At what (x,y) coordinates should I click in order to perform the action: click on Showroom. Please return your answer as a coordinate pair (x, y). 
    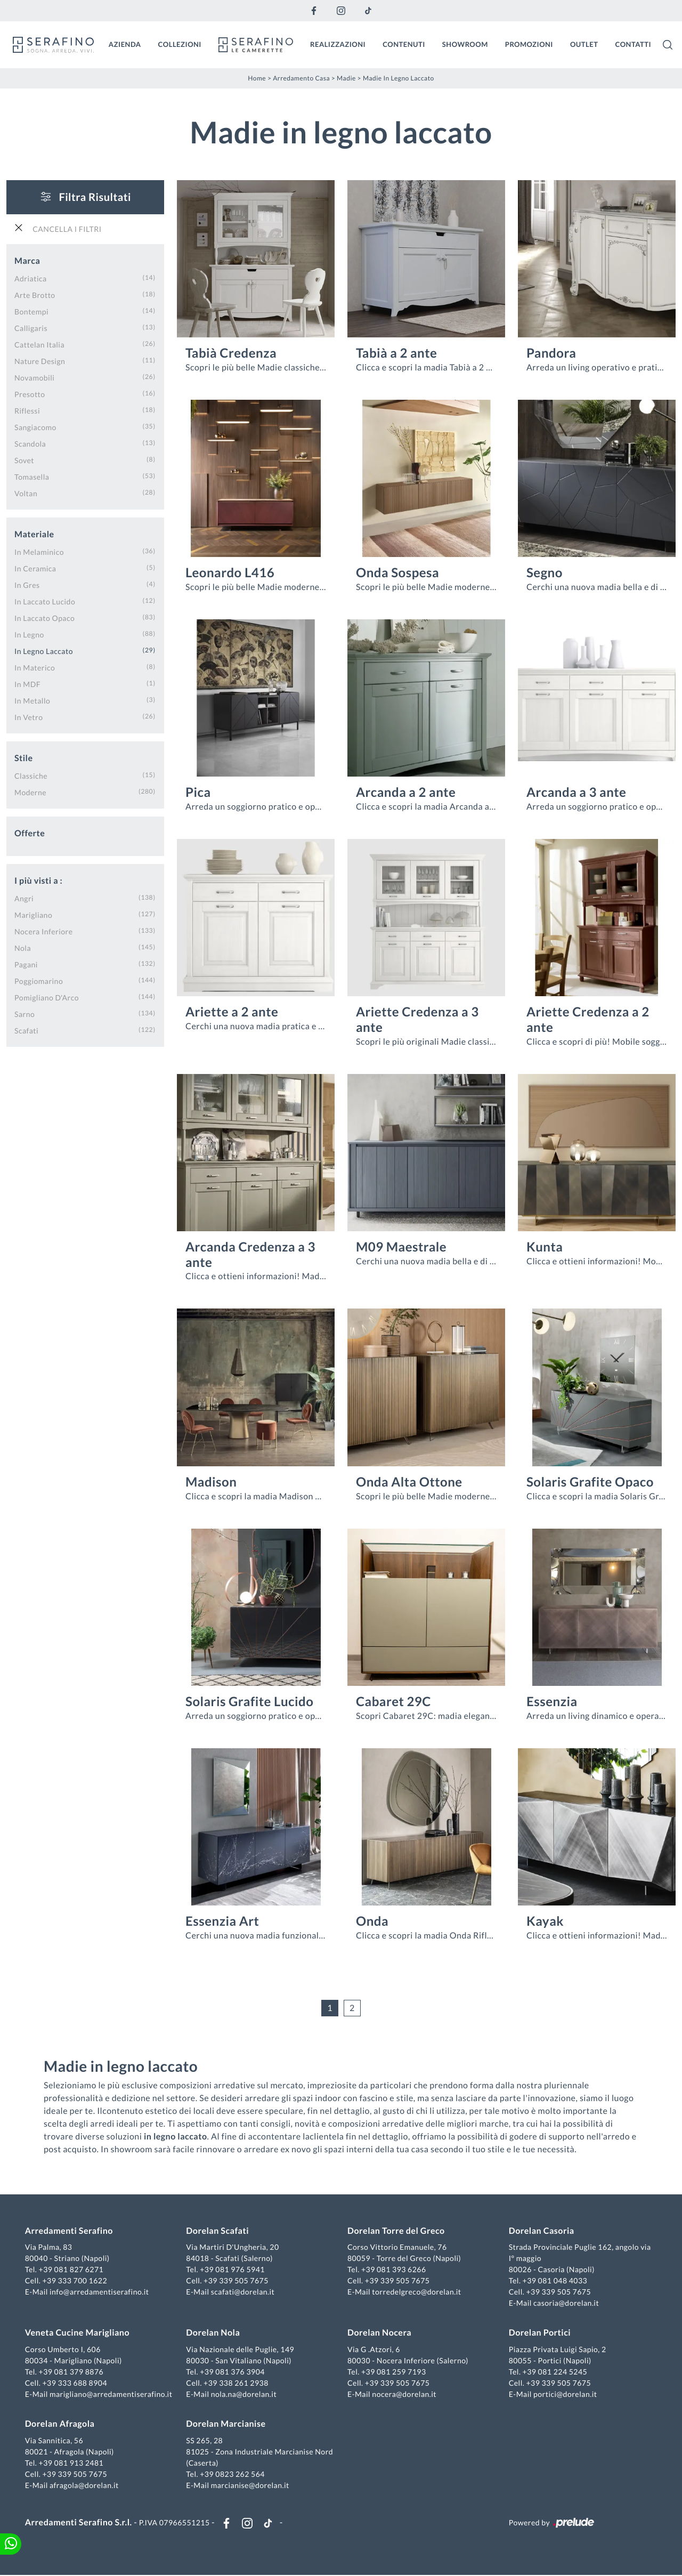
    Looking at the image, I should click on (465, 44).